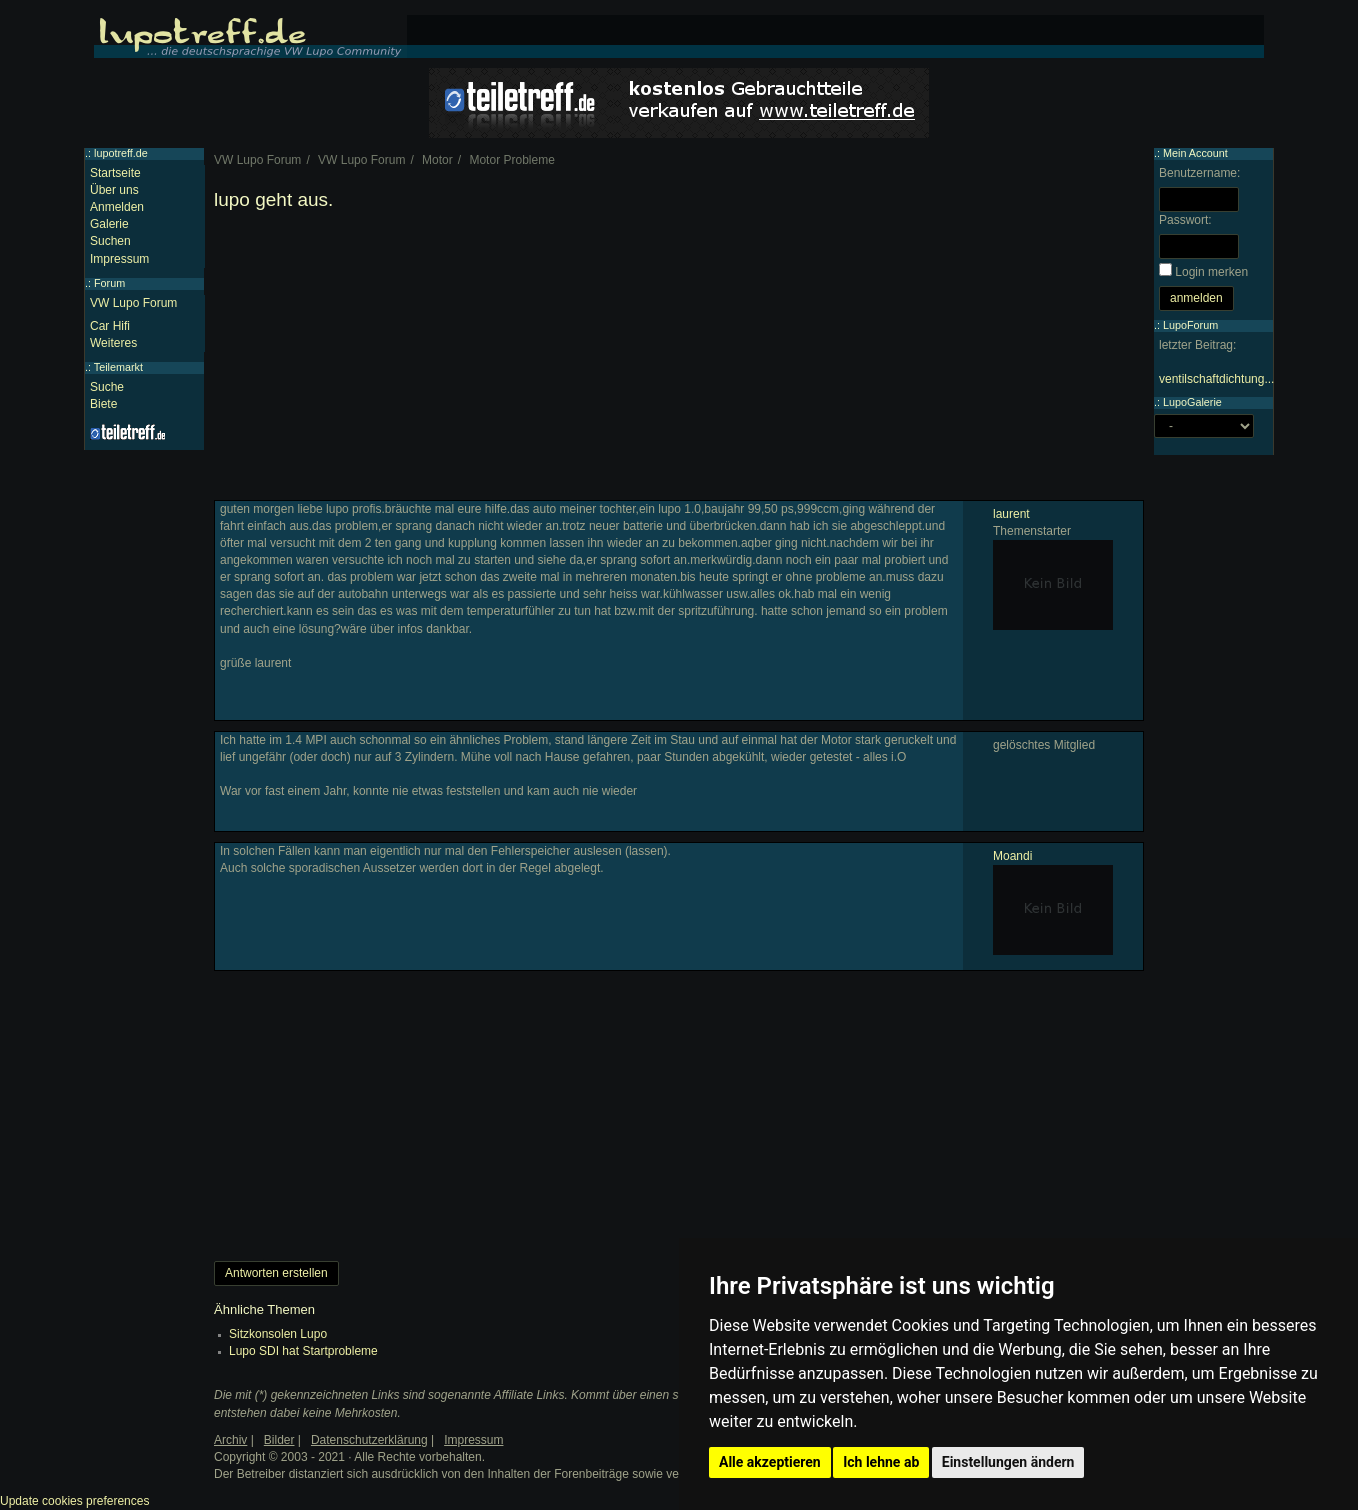  What do you see at coordinates (110, 241) in the screenshot?
I see `Suchen` at bounding box center [110, 241].